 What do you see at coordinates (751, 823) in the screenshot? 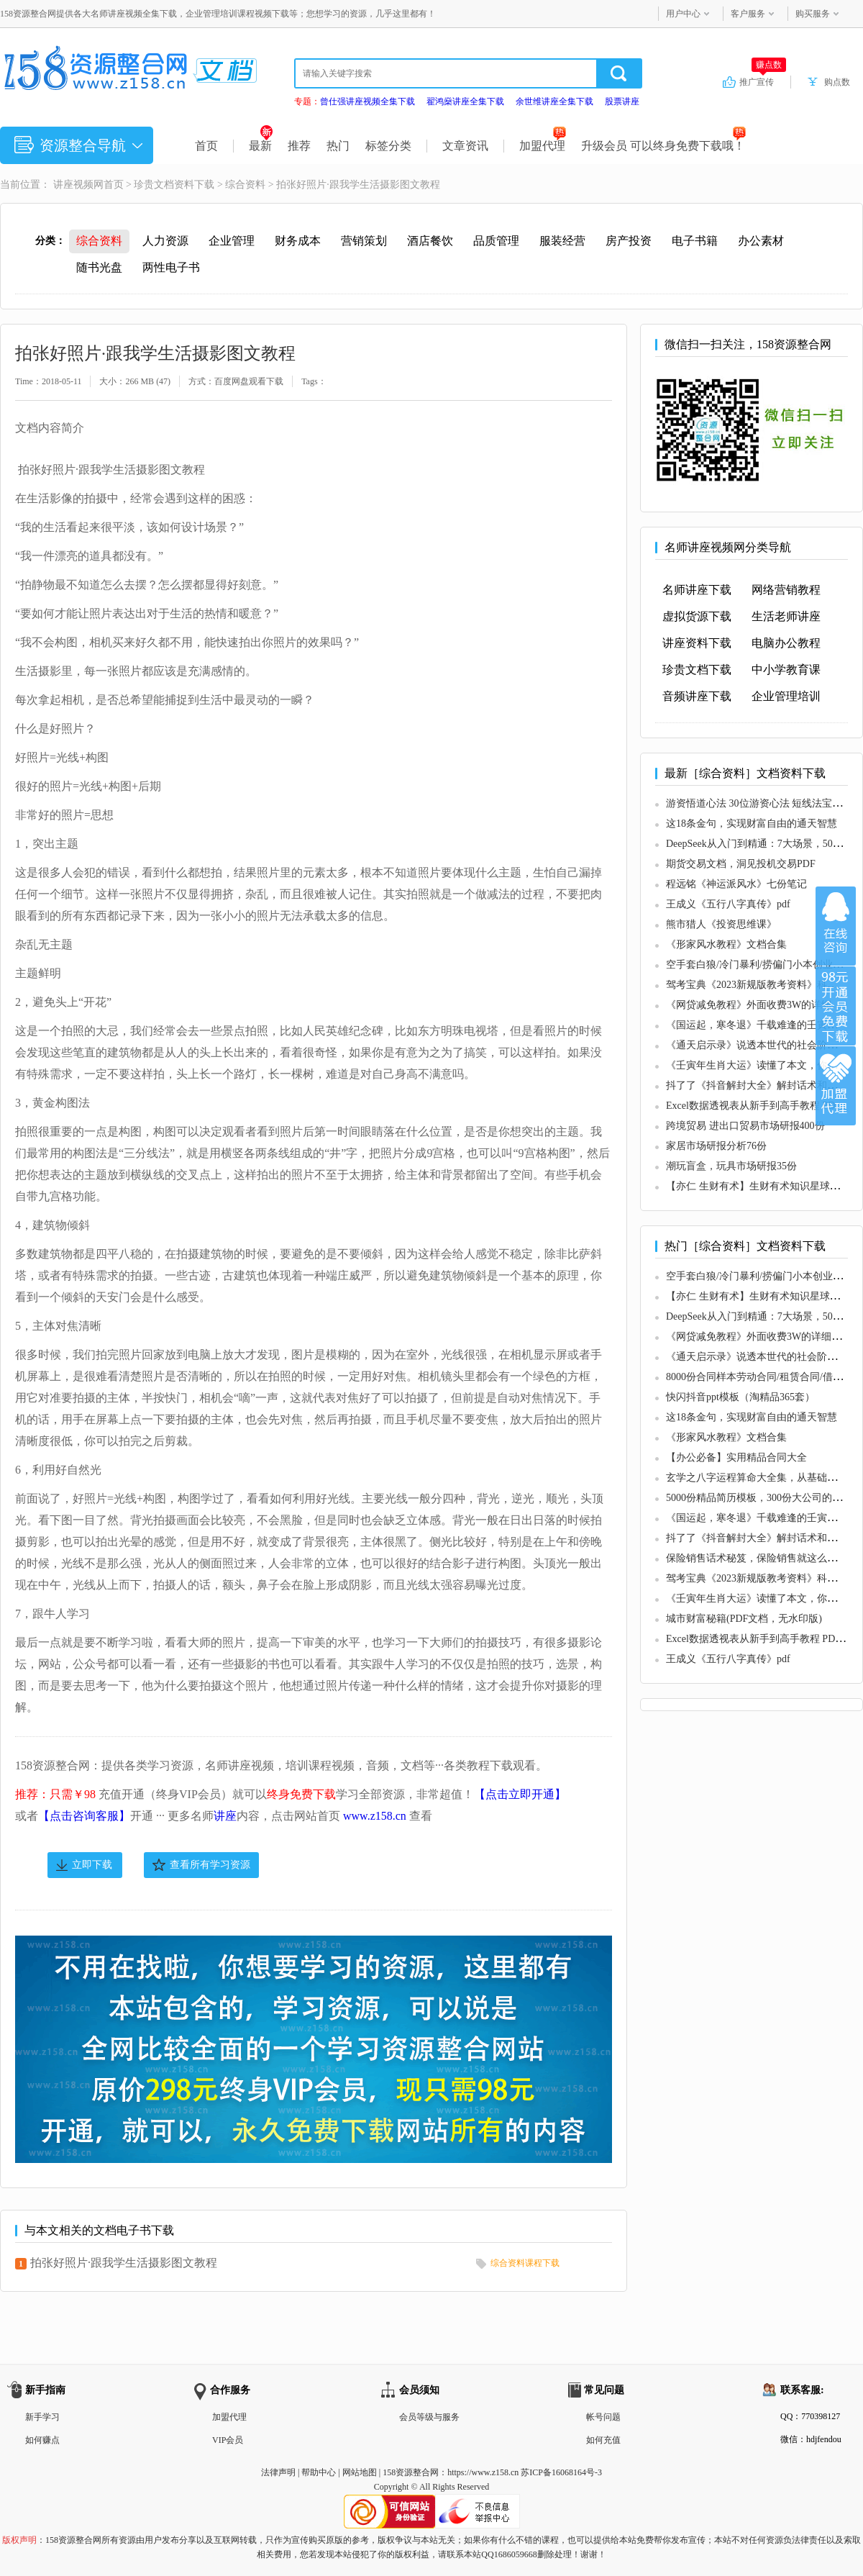
I see `这18条金句，实现财富自由的通天智慧` at bounding box center [751, 823].